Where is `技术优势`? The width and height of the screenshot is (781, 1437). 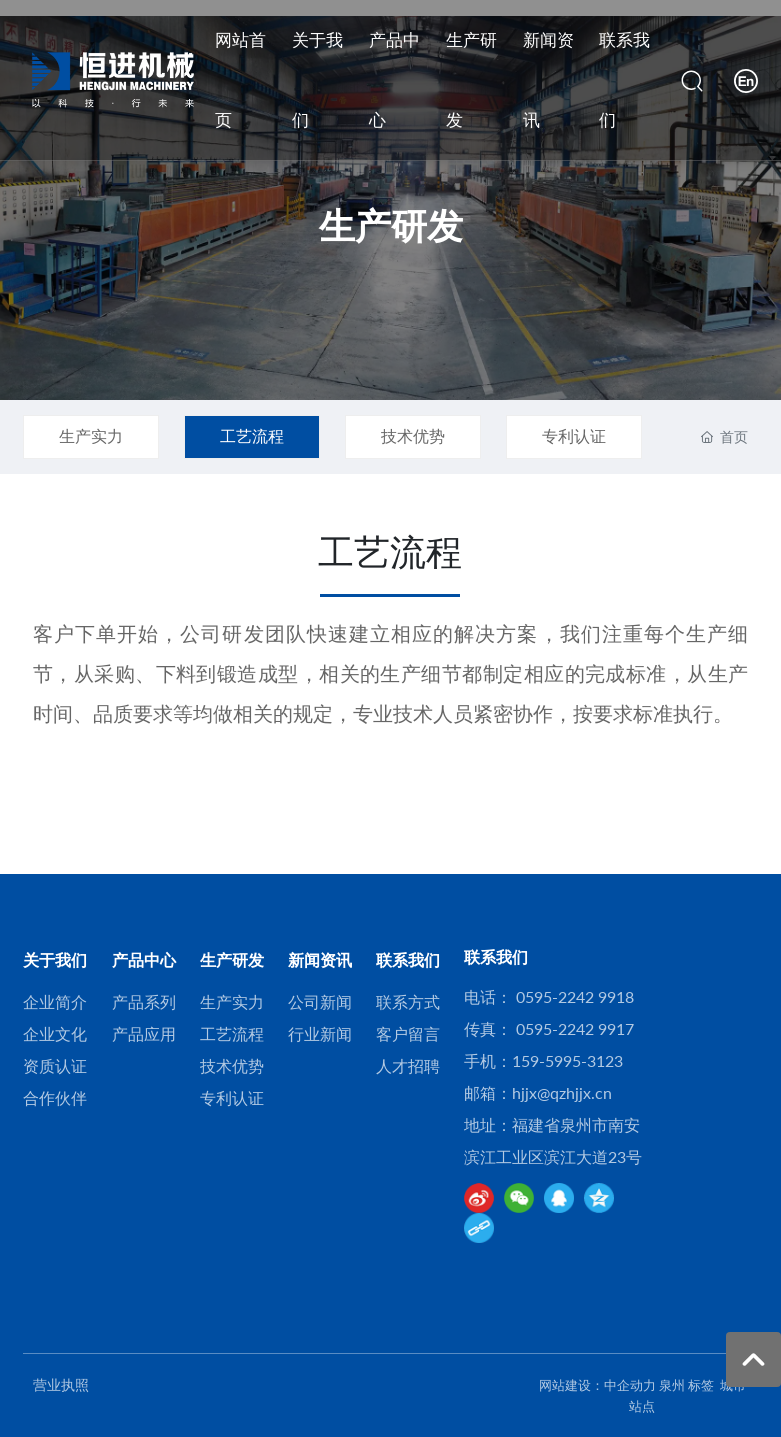 技术优势 is located at coordinates (413, 435).